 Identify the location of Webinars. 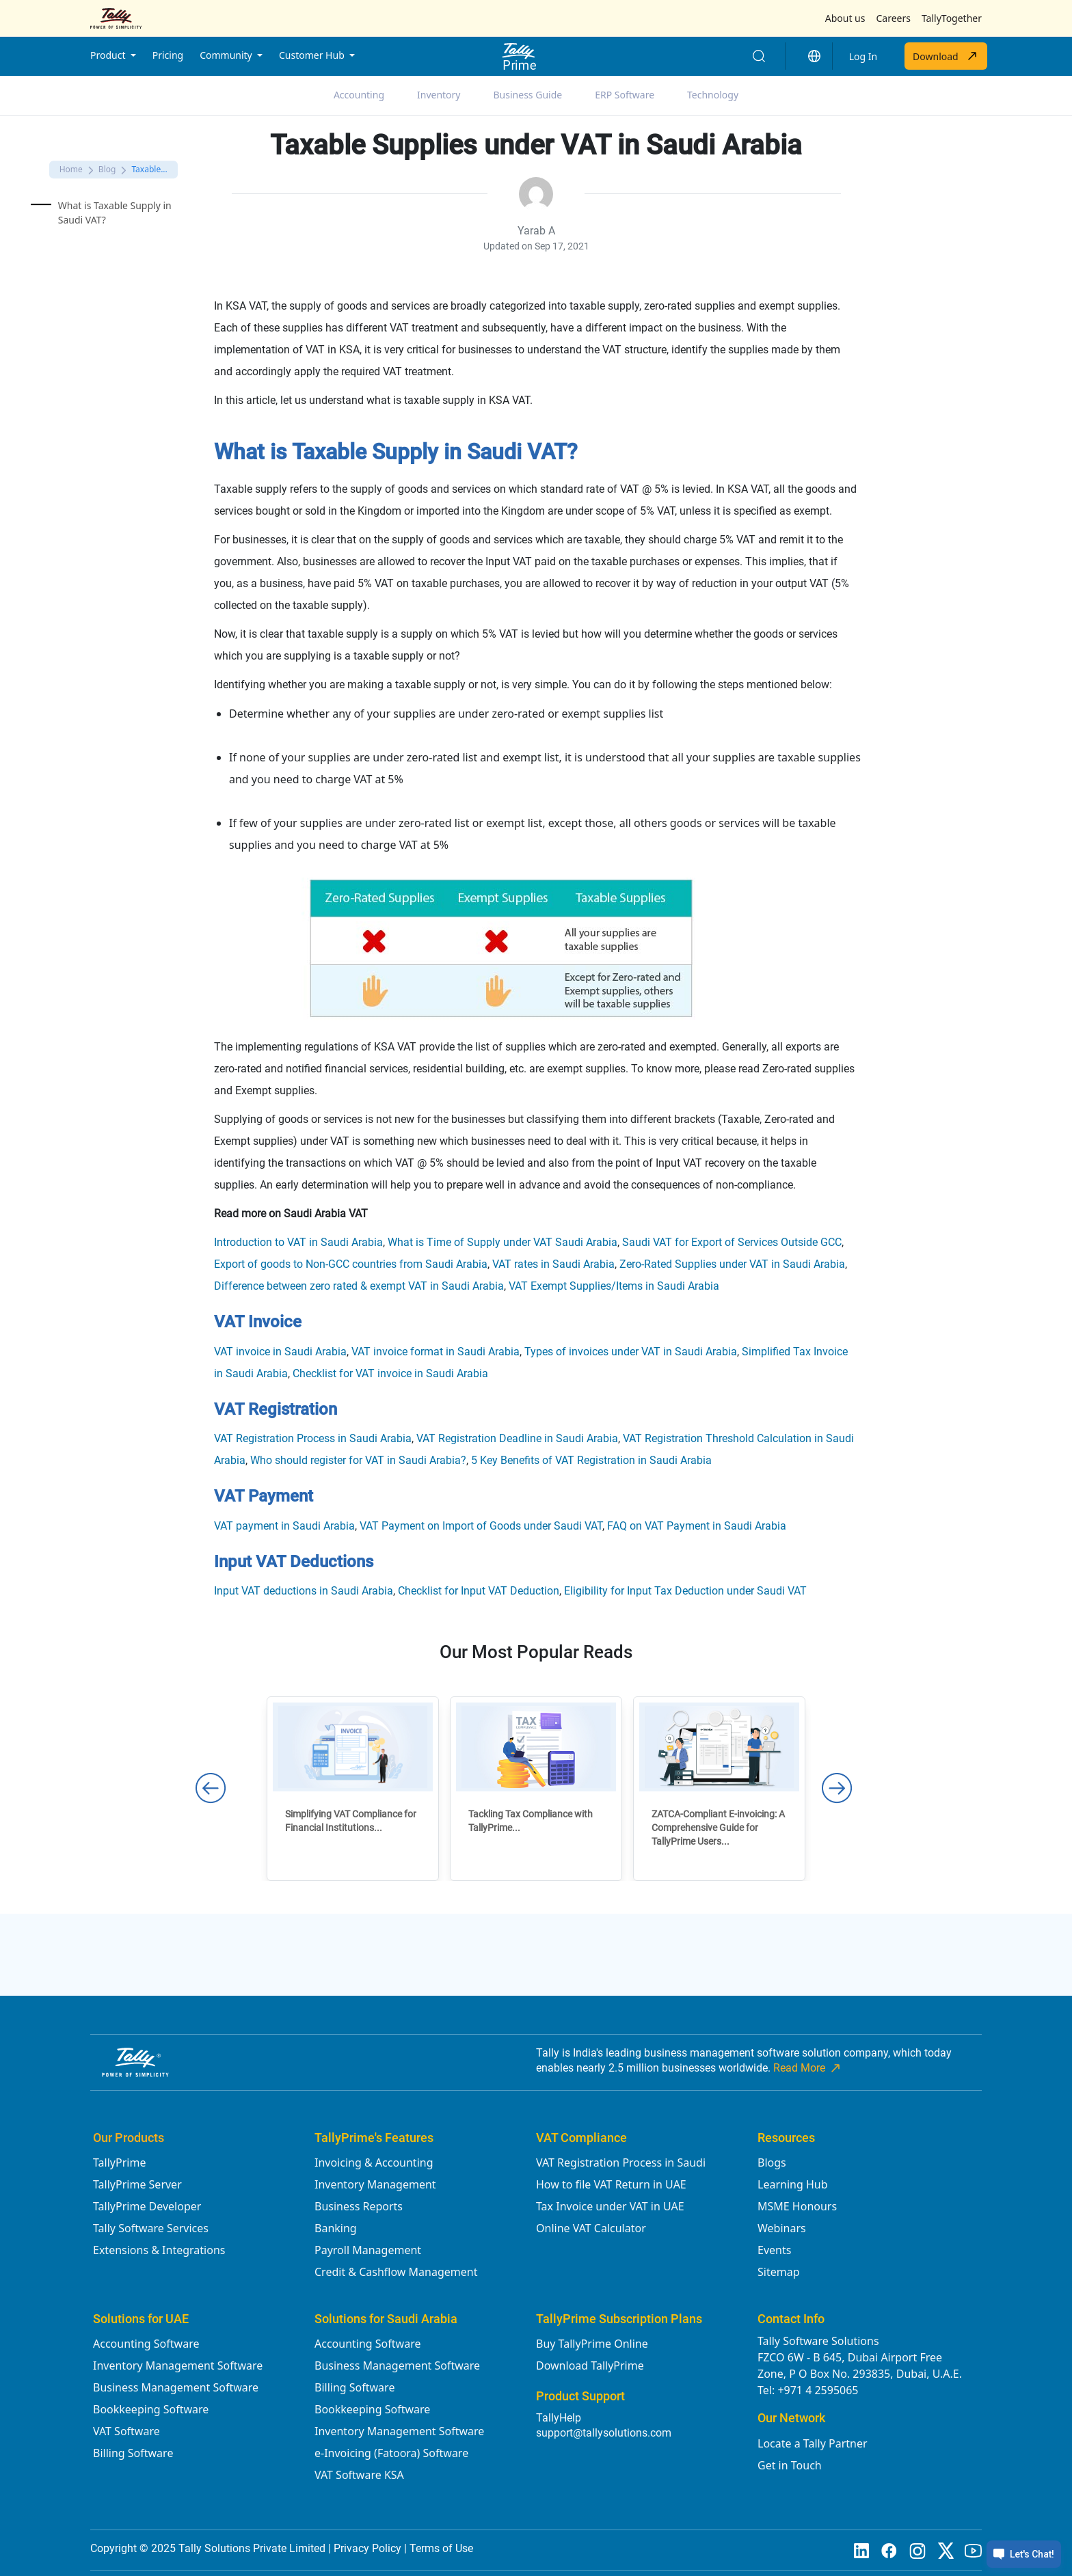
(782, 2228).